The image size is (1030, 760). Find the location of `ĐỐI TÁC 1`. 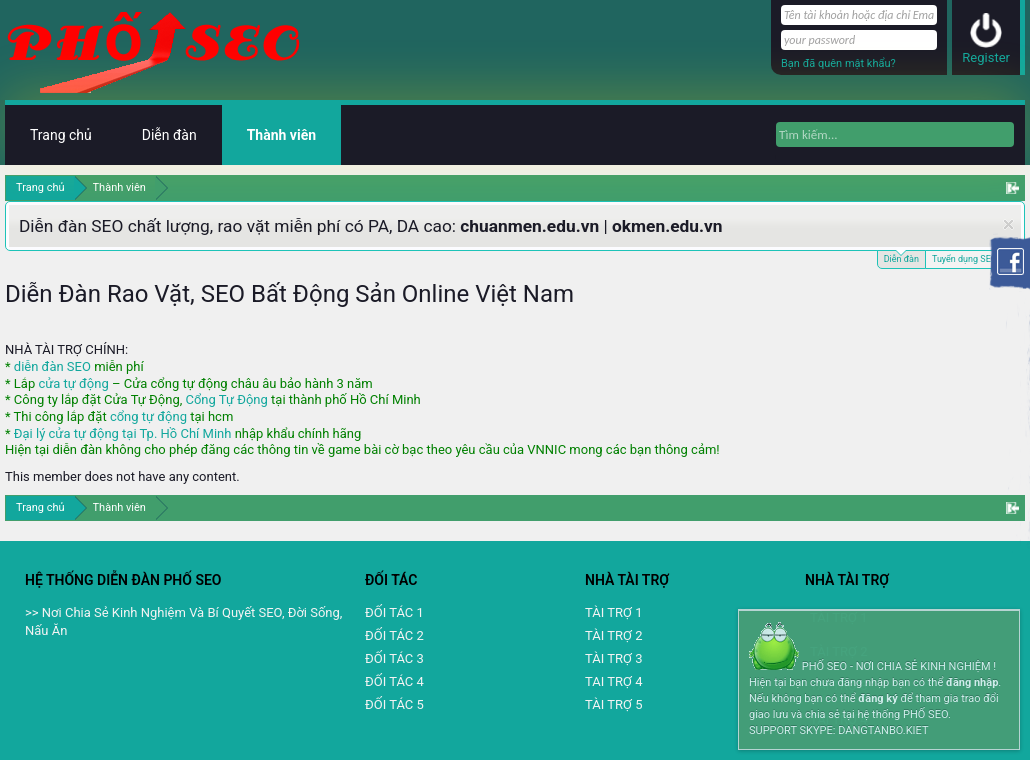

ĐỐI TÁC 1 is located at coordinates (394, 612).